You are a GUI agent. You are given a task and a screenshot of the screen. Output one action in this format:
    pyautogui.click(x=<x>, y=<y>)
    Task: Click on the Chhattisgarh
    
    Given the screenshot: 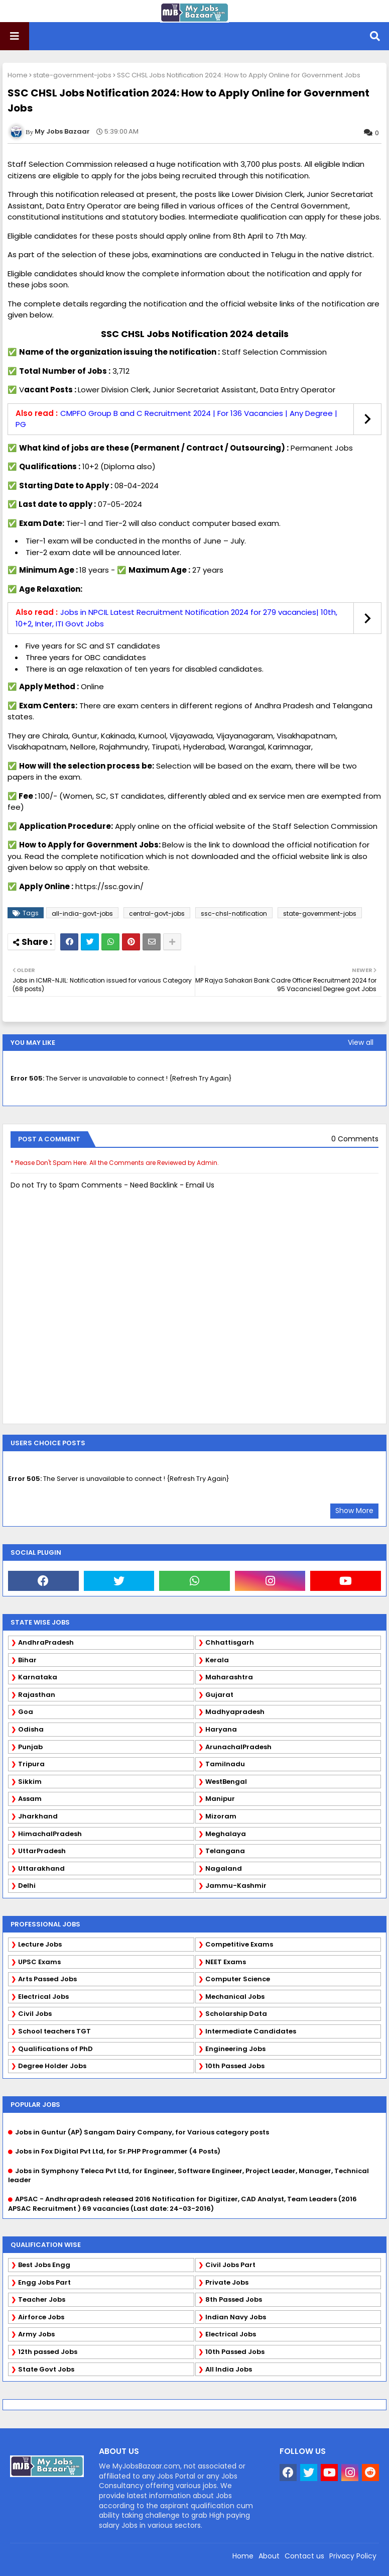 What is the action you would take?
    pyautogui.click(x=229, y=1642)
    